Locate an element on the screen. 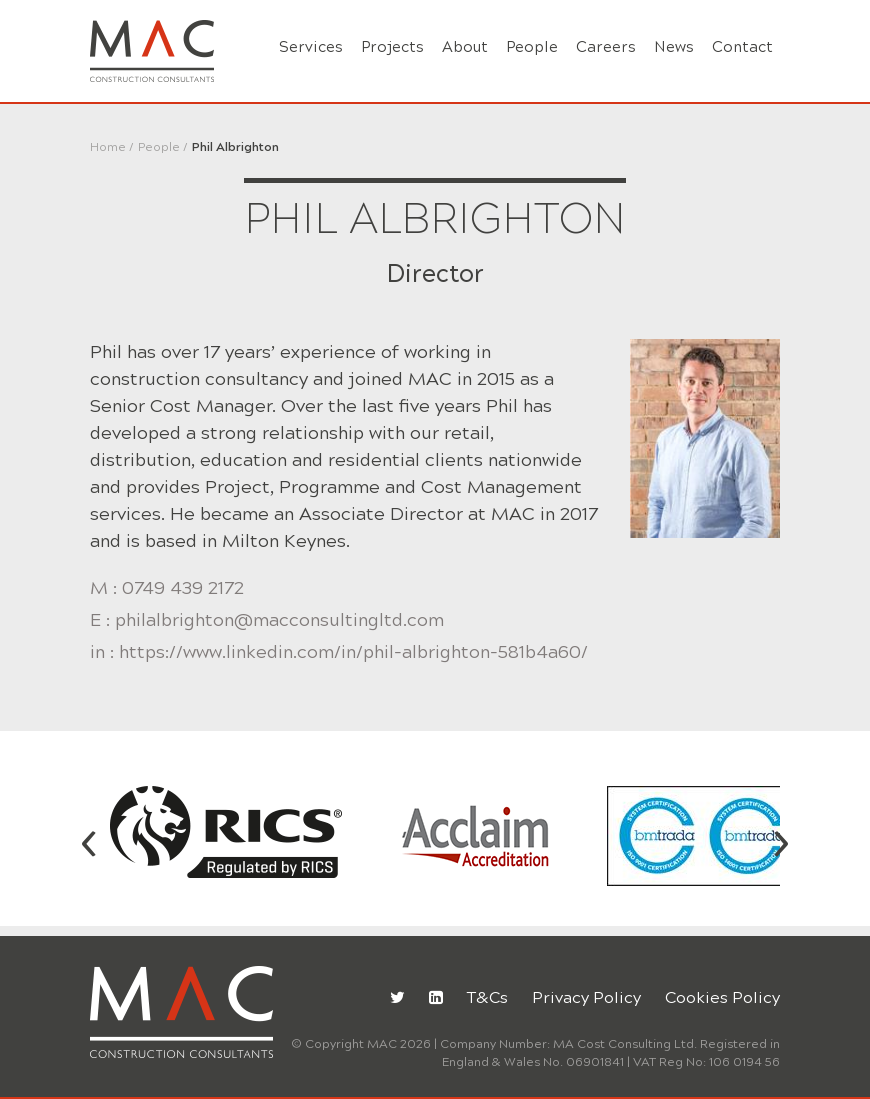  About is located at coordinates (465, 47).